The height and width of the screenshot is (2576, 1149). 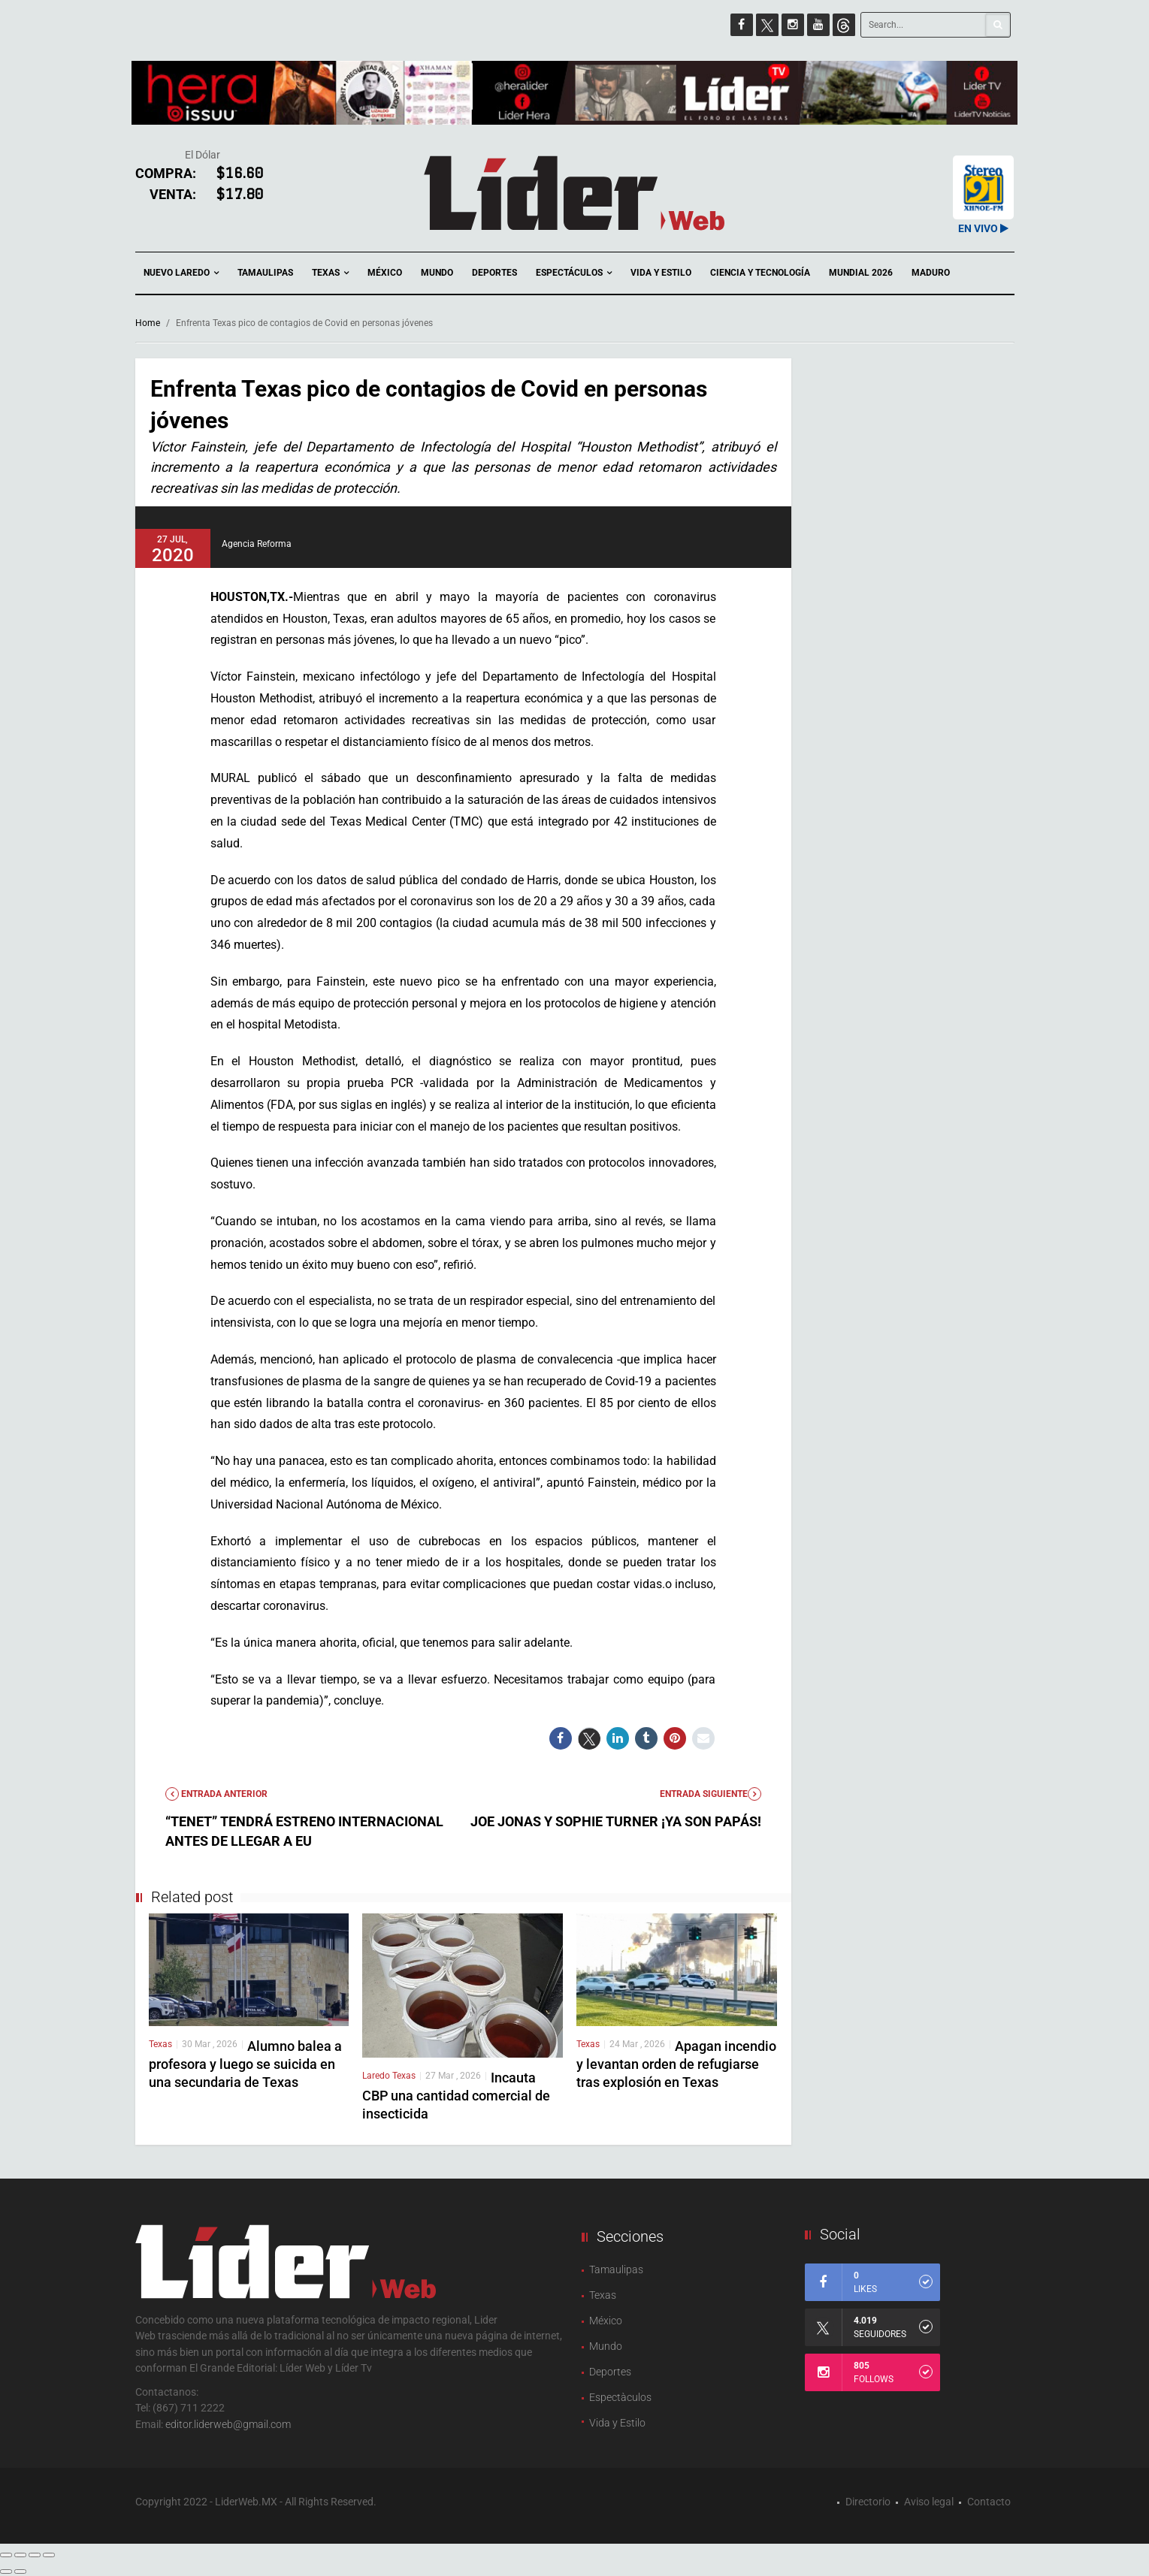 What do you see at coordinates (384, 272) in the screenshot?
I see `México` at bounding box center [384, 272].